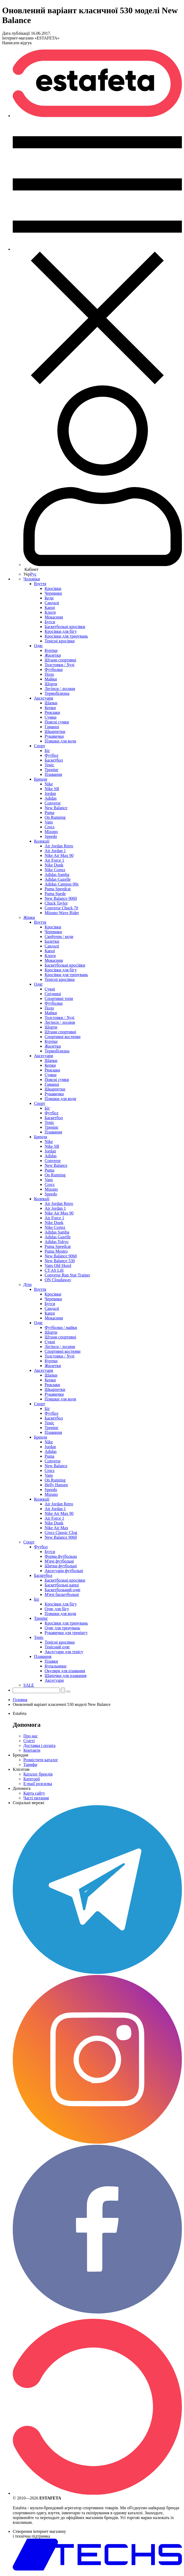 The height and width of the screenshot is (2576, 184). I want to click on Жінки, so click(29, 917).